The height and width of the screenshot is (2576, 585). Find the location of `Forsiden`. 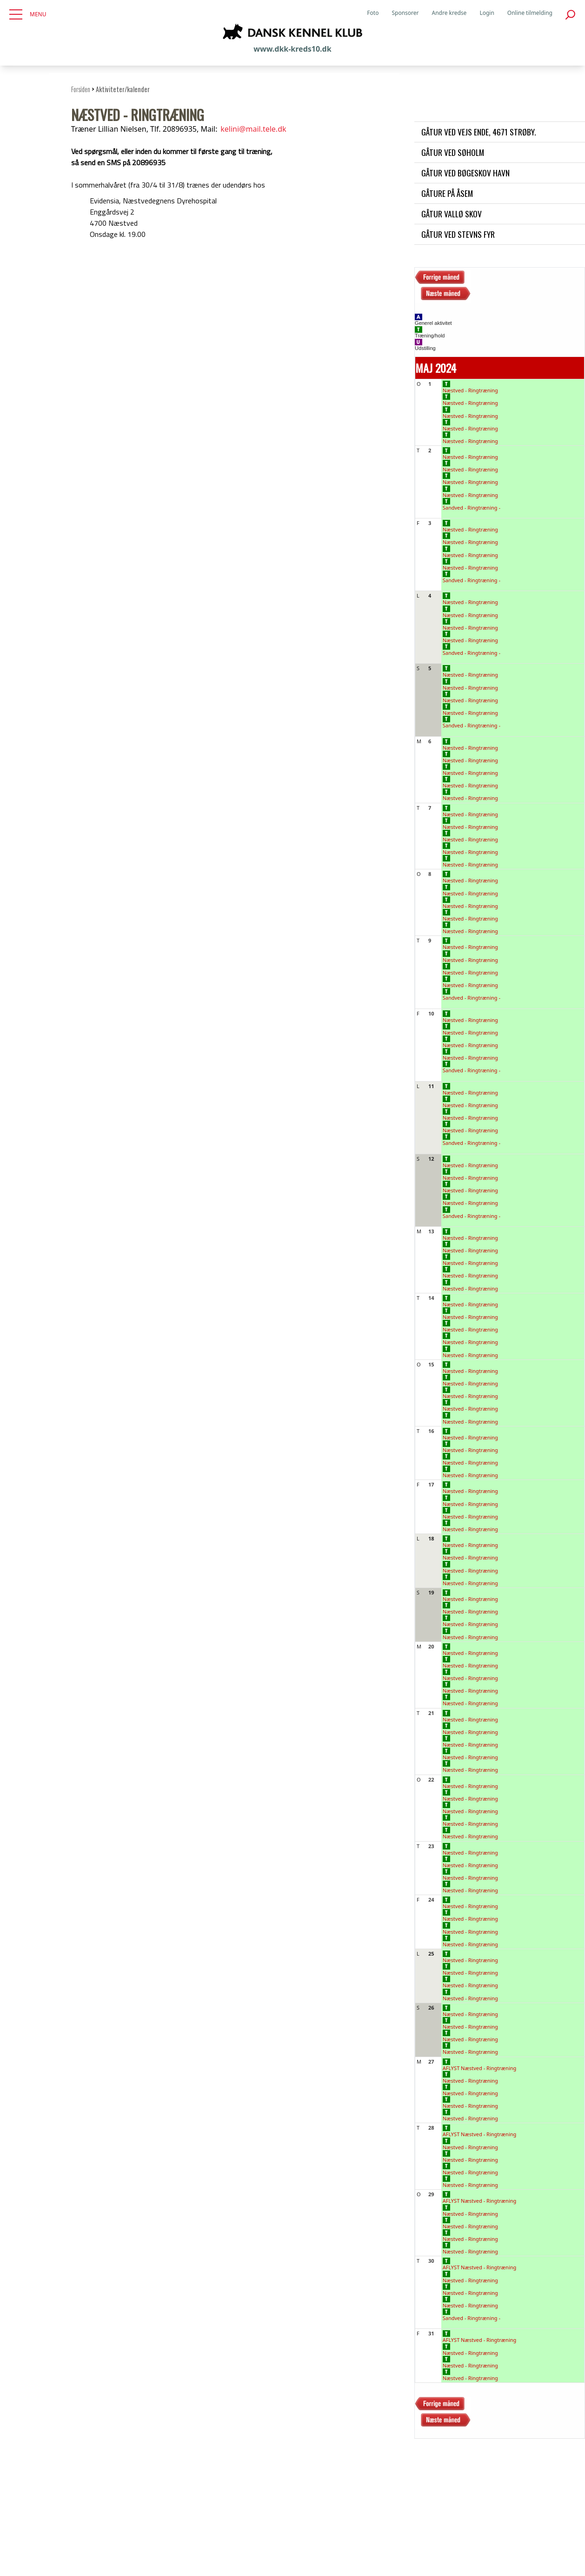

Forsiden is located at coordinates (80, 89).